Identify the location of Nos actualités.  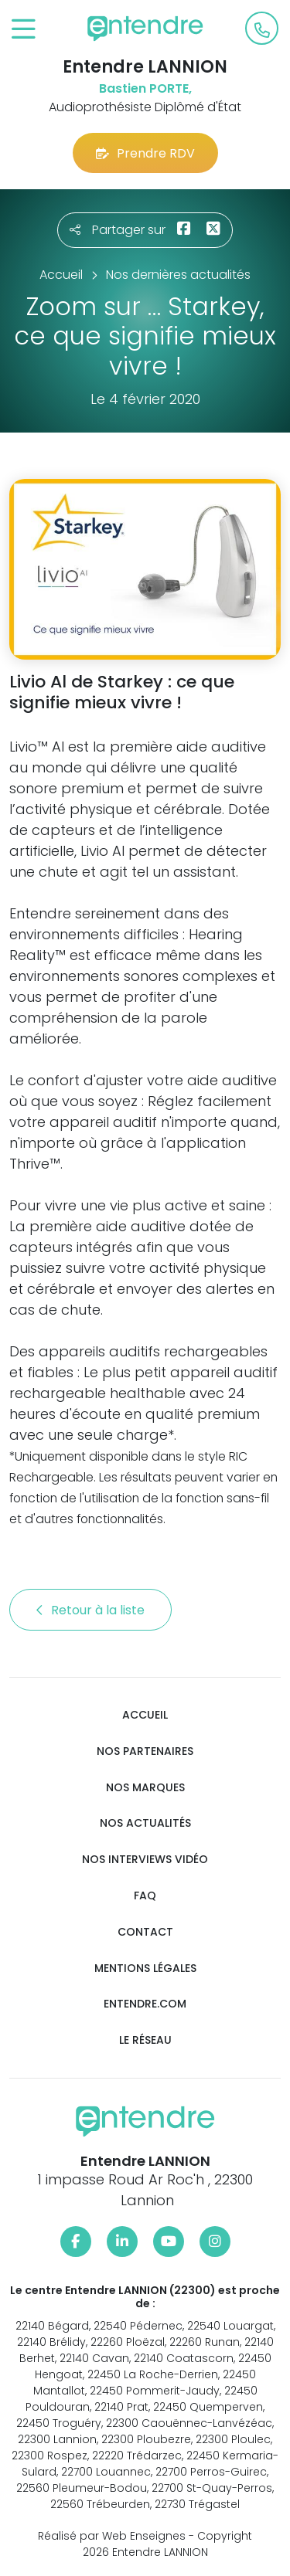
(145, 1823).